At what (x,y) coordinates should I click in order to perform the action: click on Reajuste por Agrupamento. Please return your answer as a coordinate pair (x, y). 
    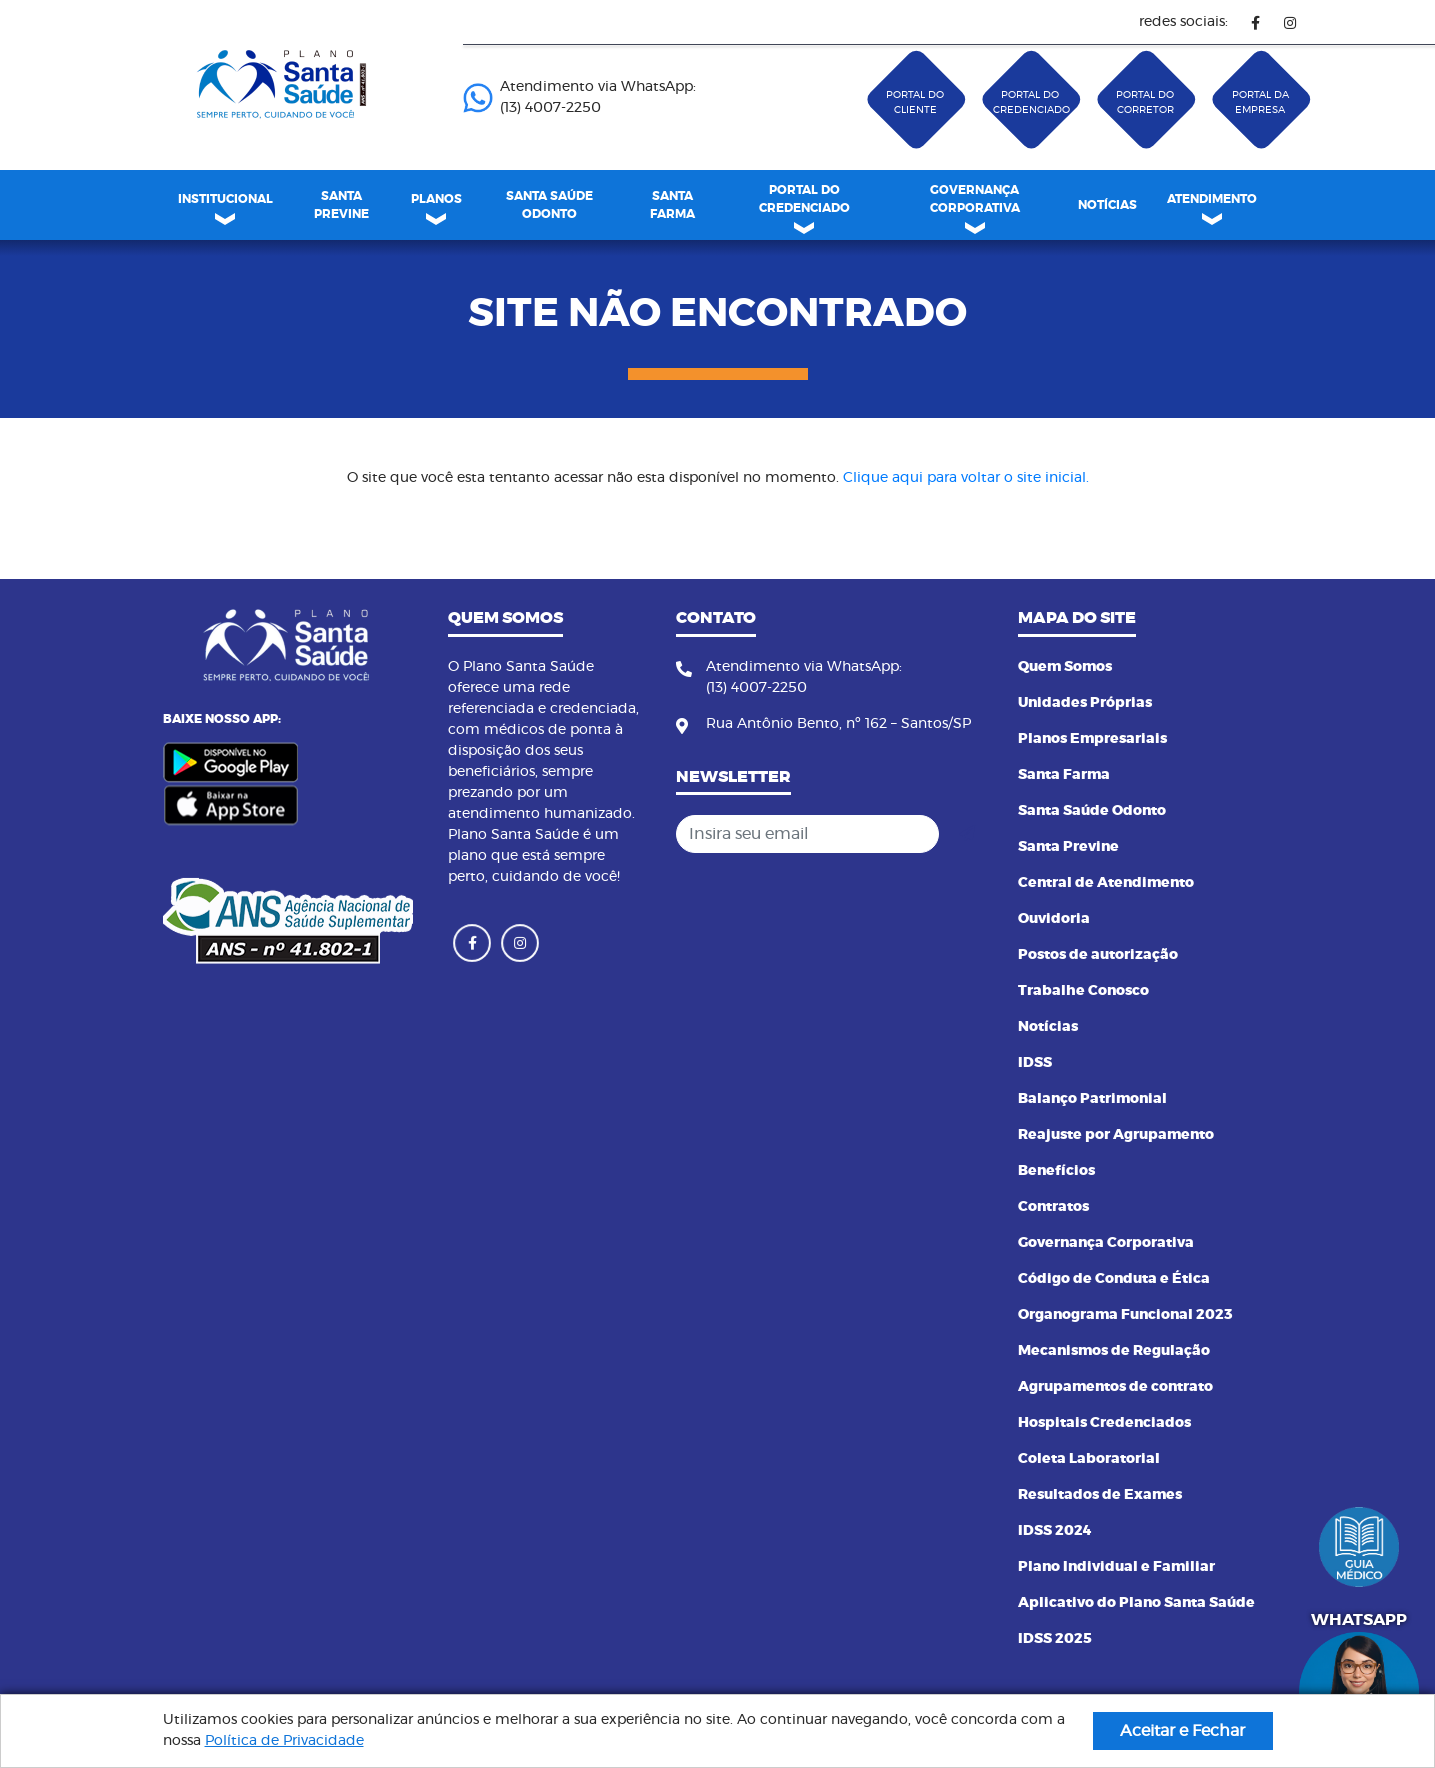
    Looking at the image, I should click on (1116, 1135).